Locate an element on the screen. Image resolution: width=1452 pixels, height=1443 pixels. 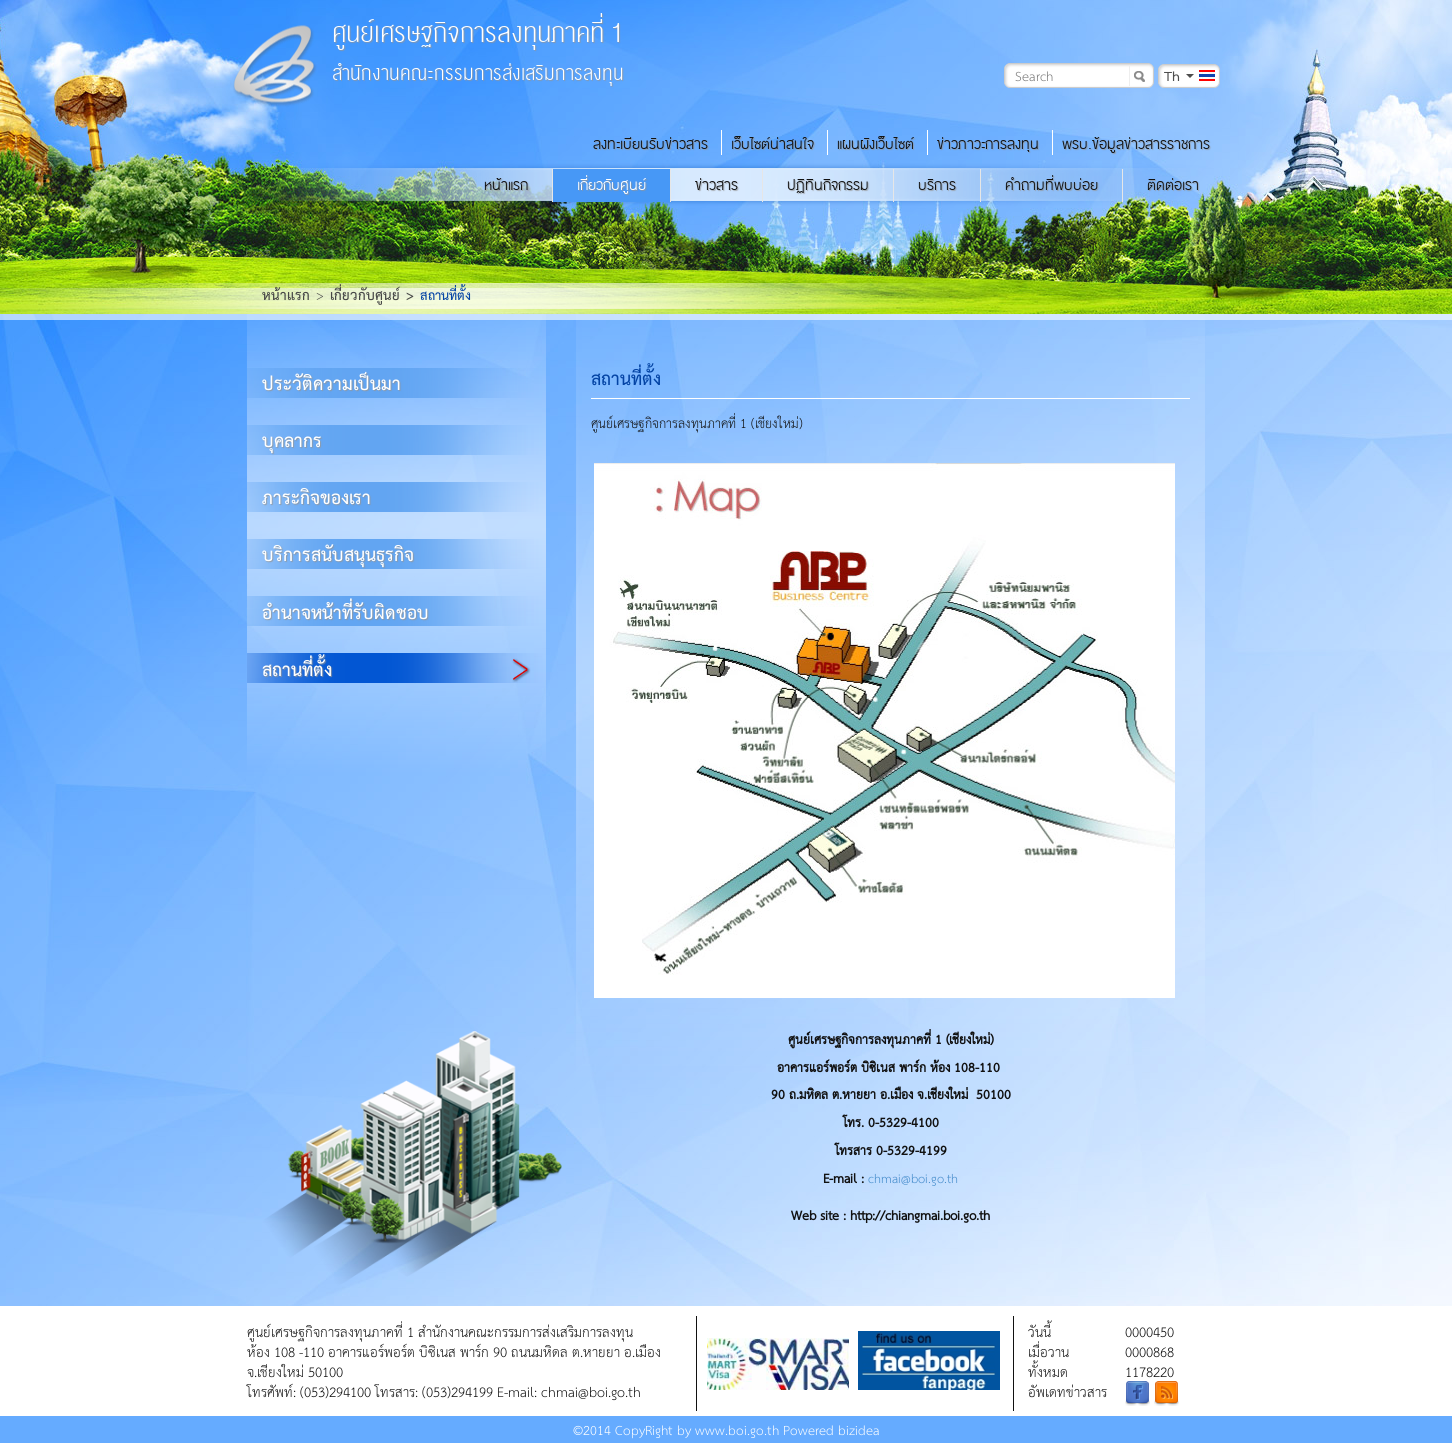
สถานที่ตั้ง is located at coordinates (297, 668).